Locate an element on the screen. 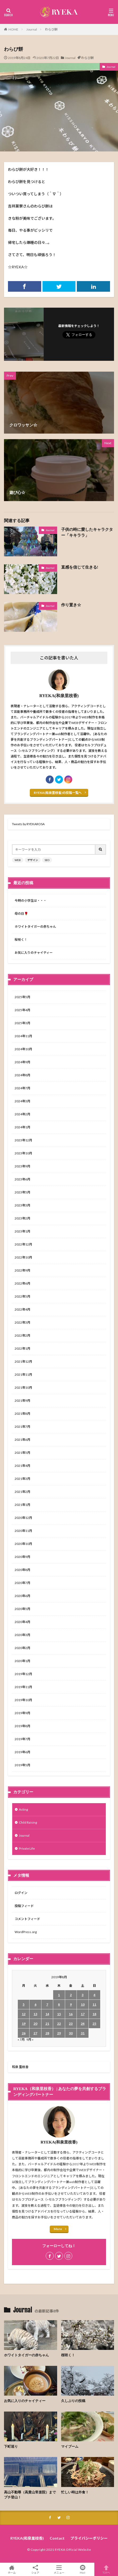 This screenshot has height=2576, width=118. 31 [2019年8月31日 に投稿を公開] is located at coordinates (83, 2033).